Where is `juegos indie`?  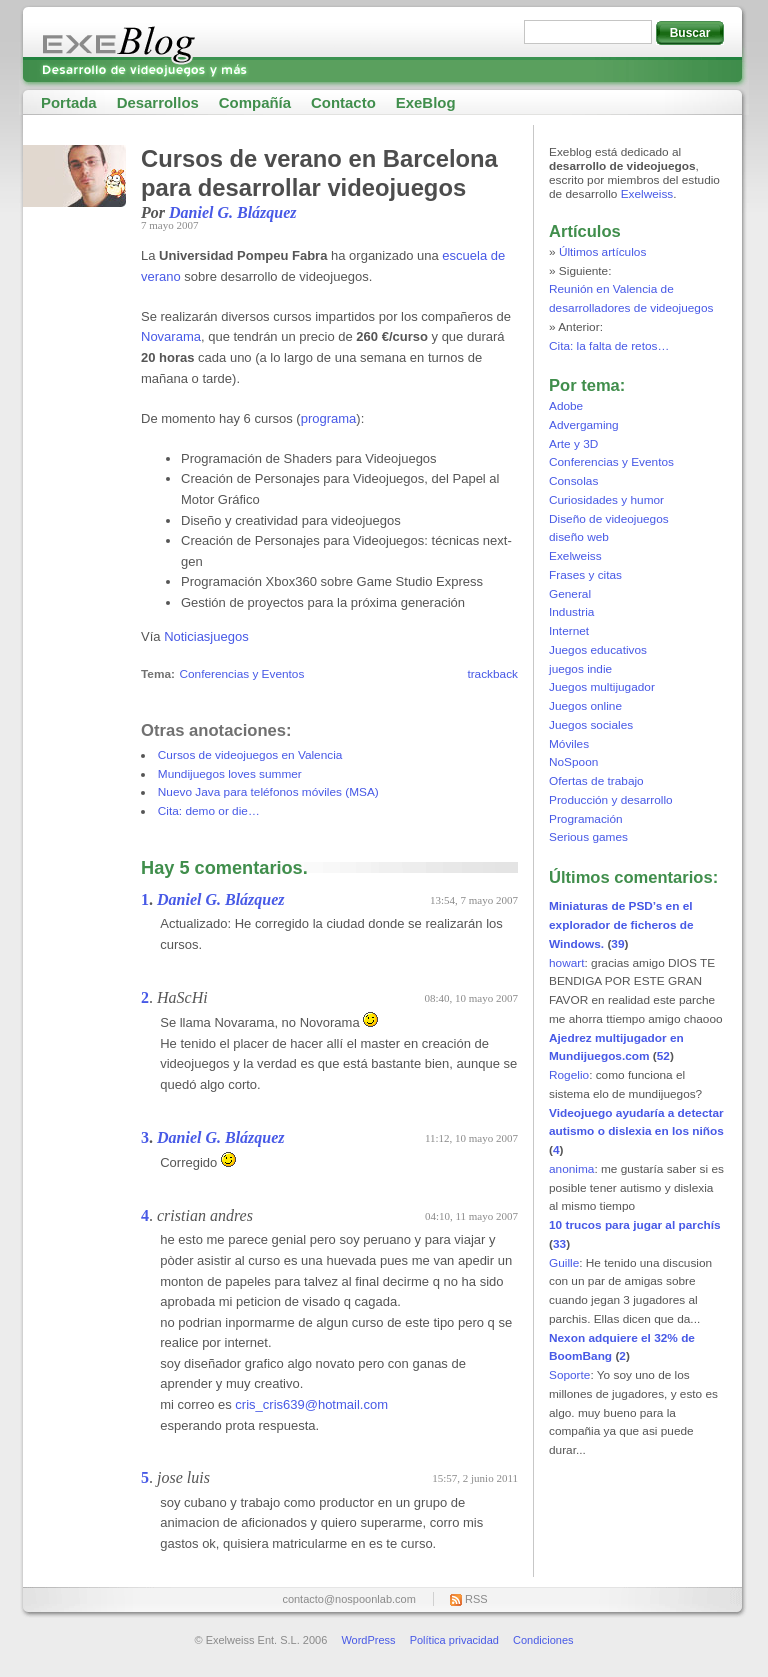
juegos indie is located at coordinates (580, 669).